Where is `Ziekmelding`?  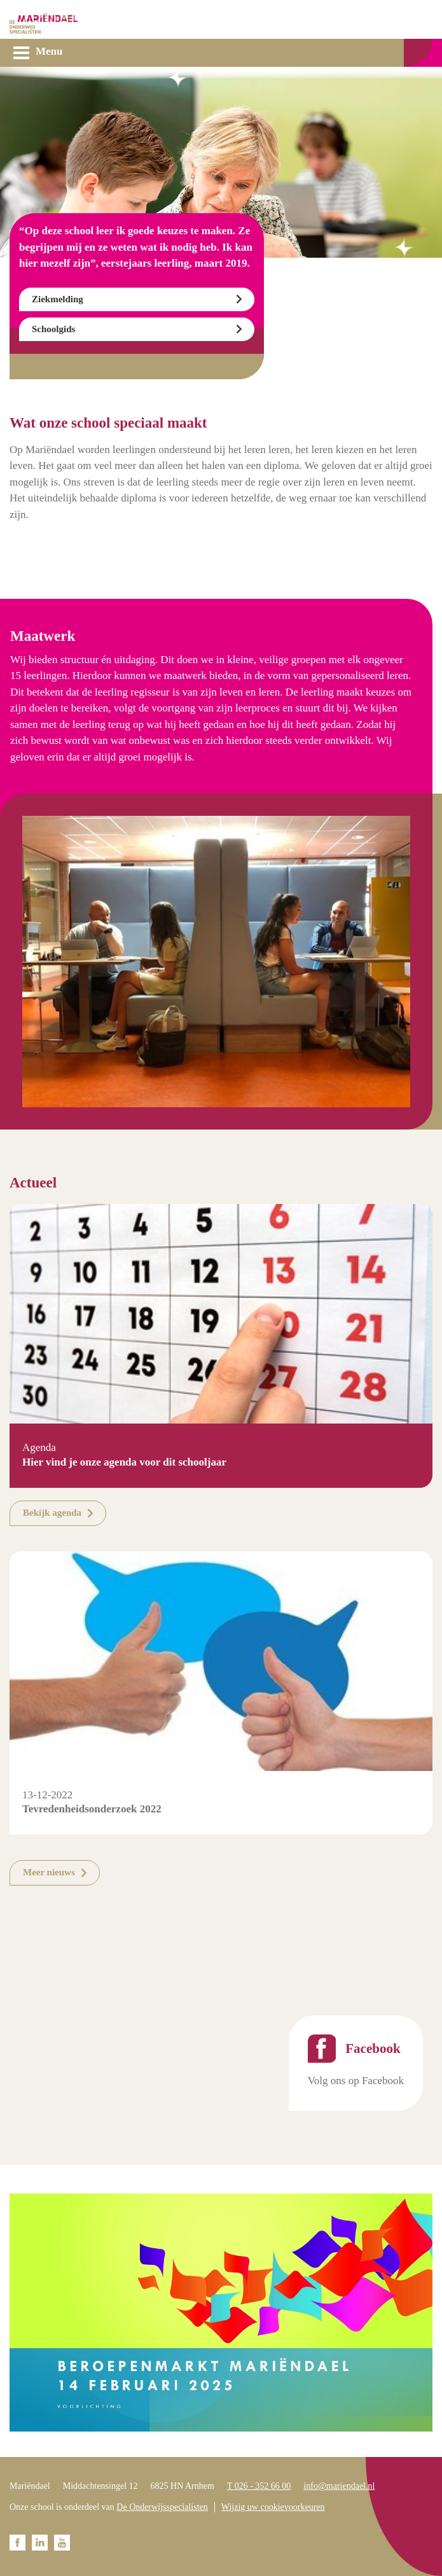
Ziekmelding is located at coordinates (57, 299).